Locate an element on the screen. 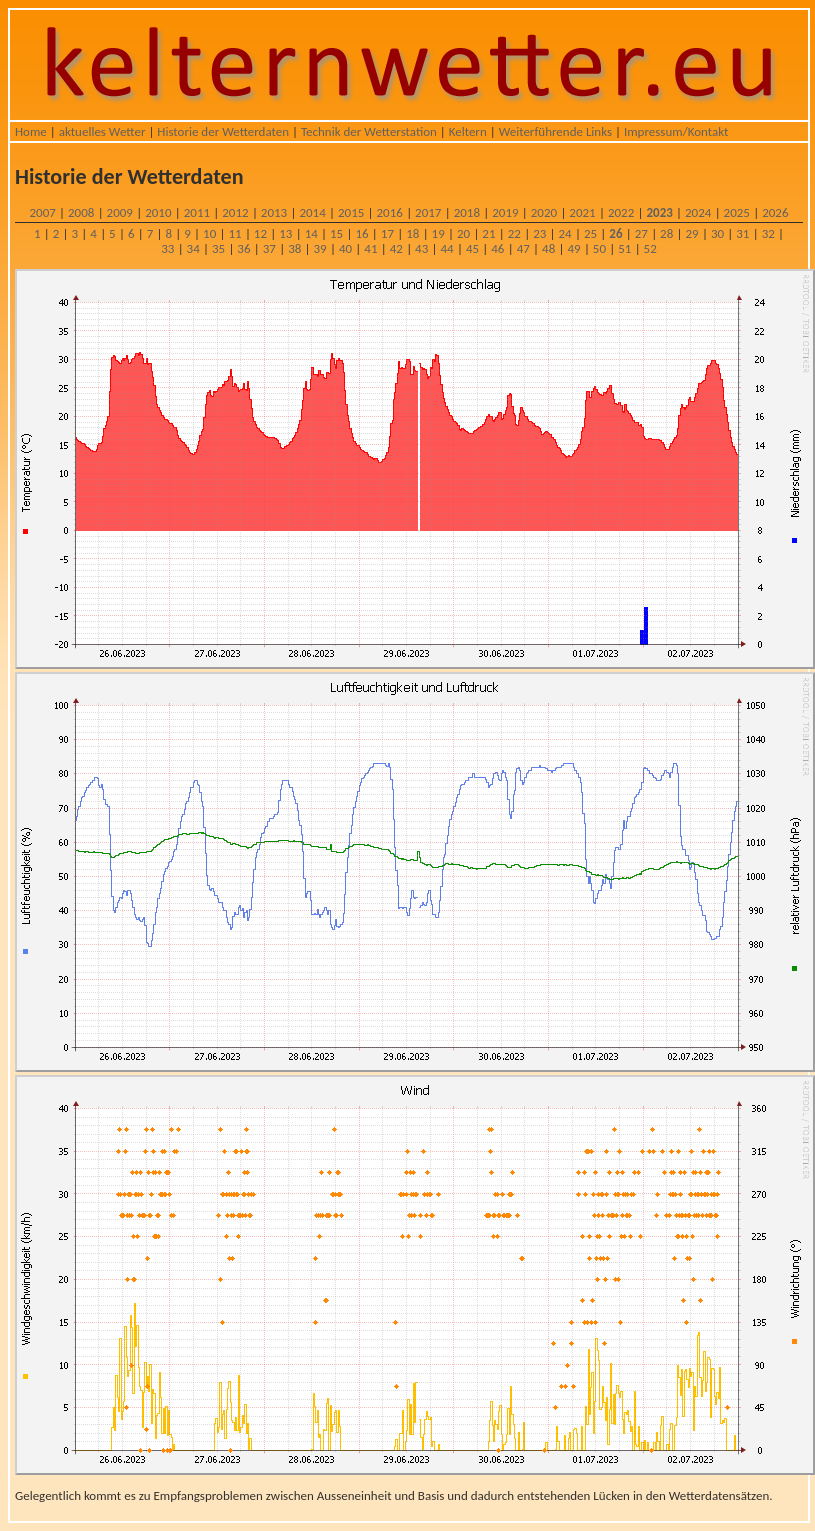 This screenshot has height=1531, width=815. 22 is located at coordinates (514, 233).